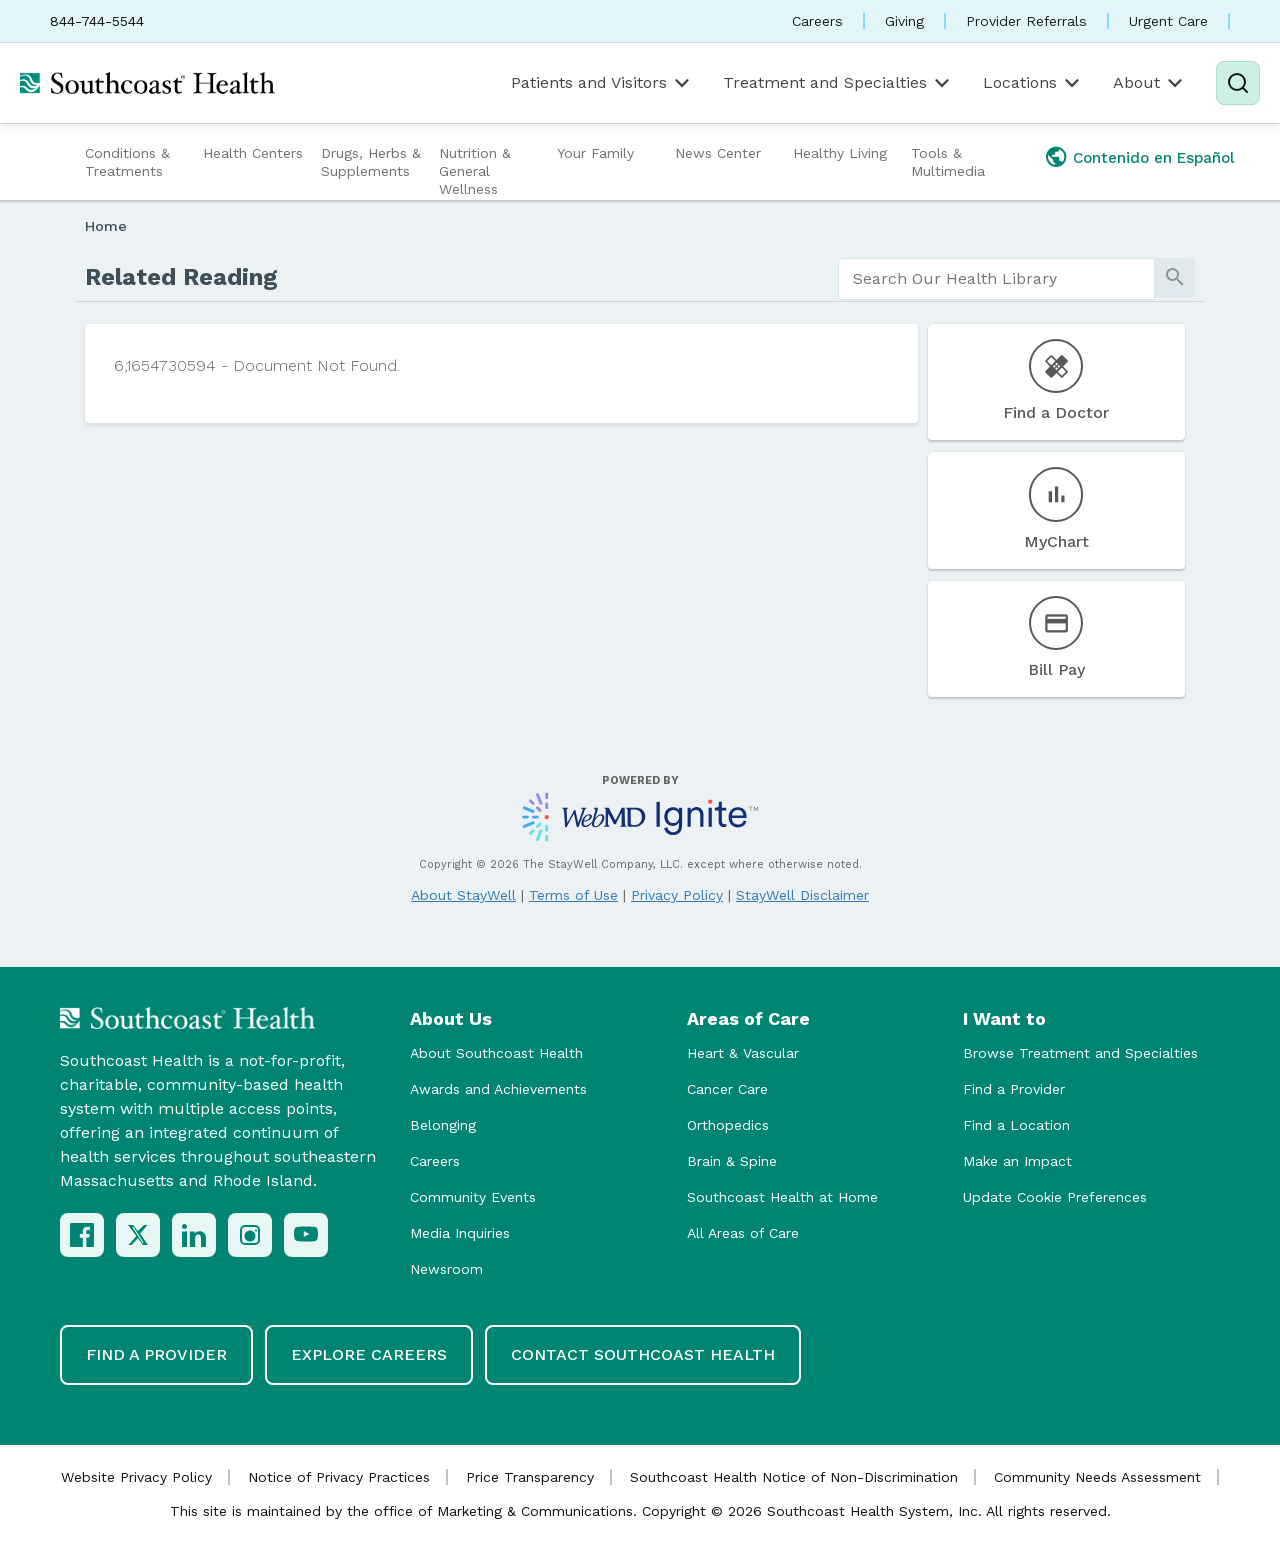 The width and height of the screenshot is (1280, 1553). Describe the element at coordinates (475, 171) in the screenshot. I see `Nutrition & General Wellness` at that location.